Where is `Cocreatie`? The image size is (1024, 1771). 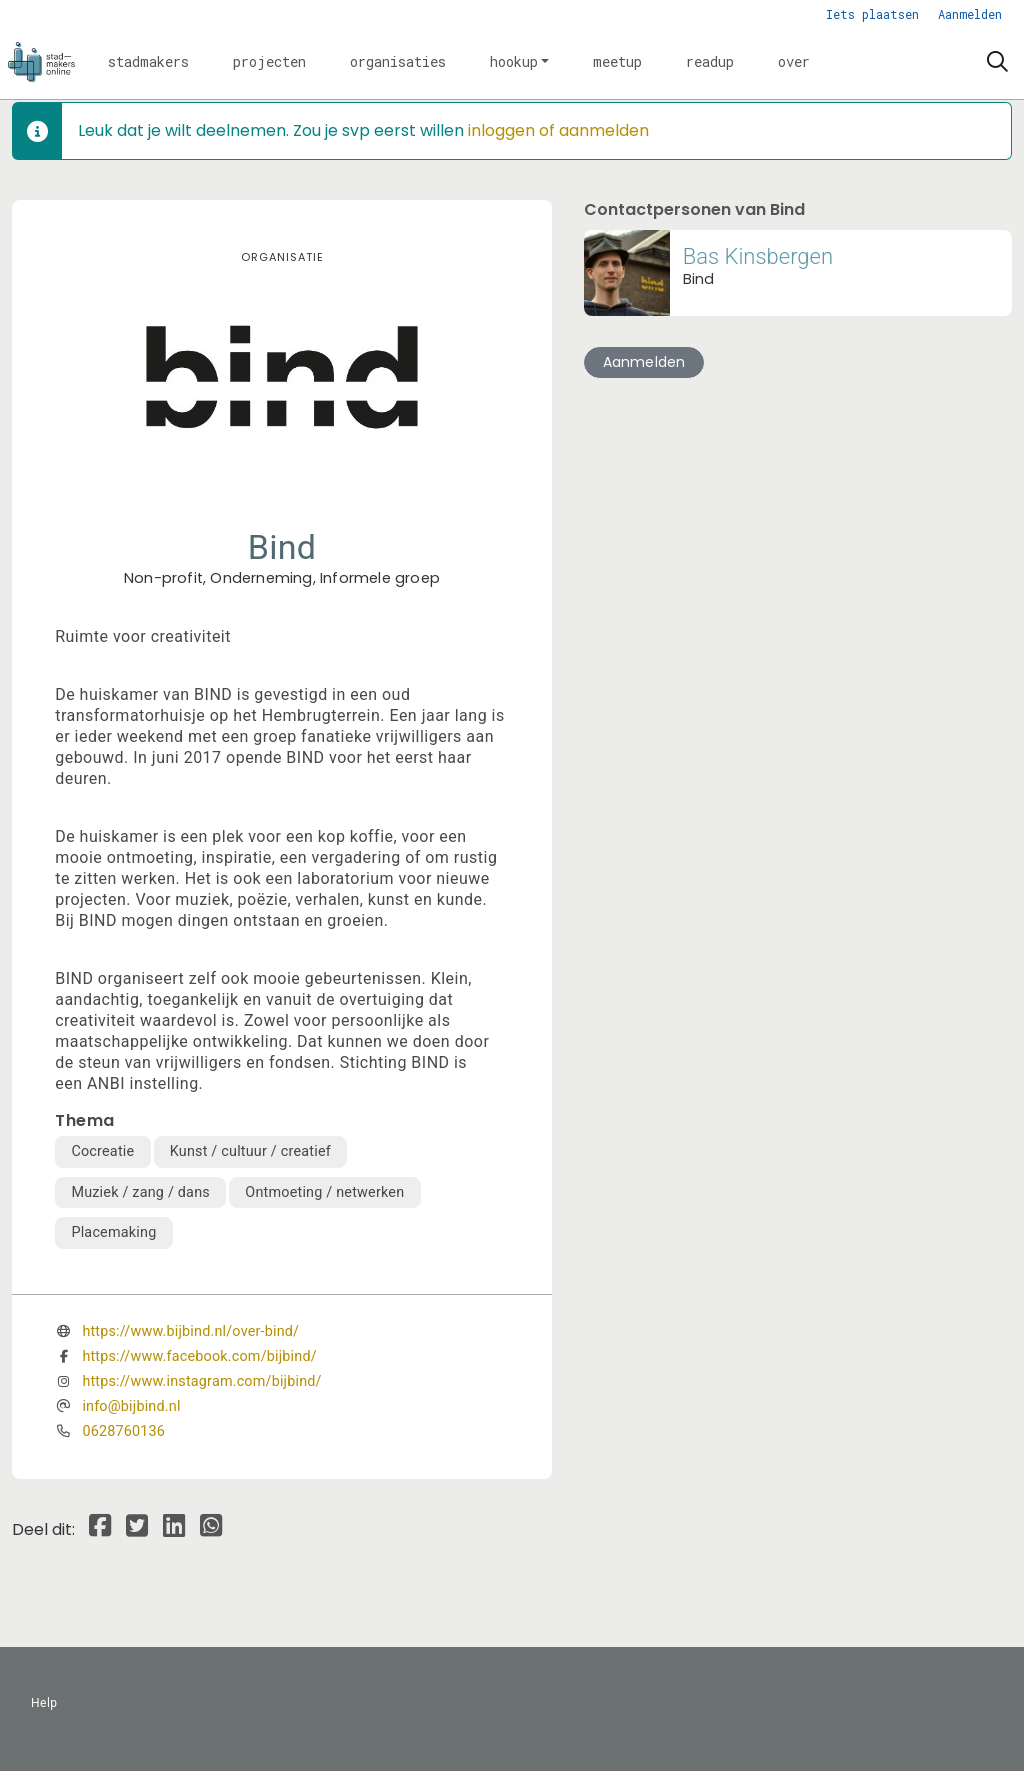 Cocreatie is located at coordinates (102, 1151).